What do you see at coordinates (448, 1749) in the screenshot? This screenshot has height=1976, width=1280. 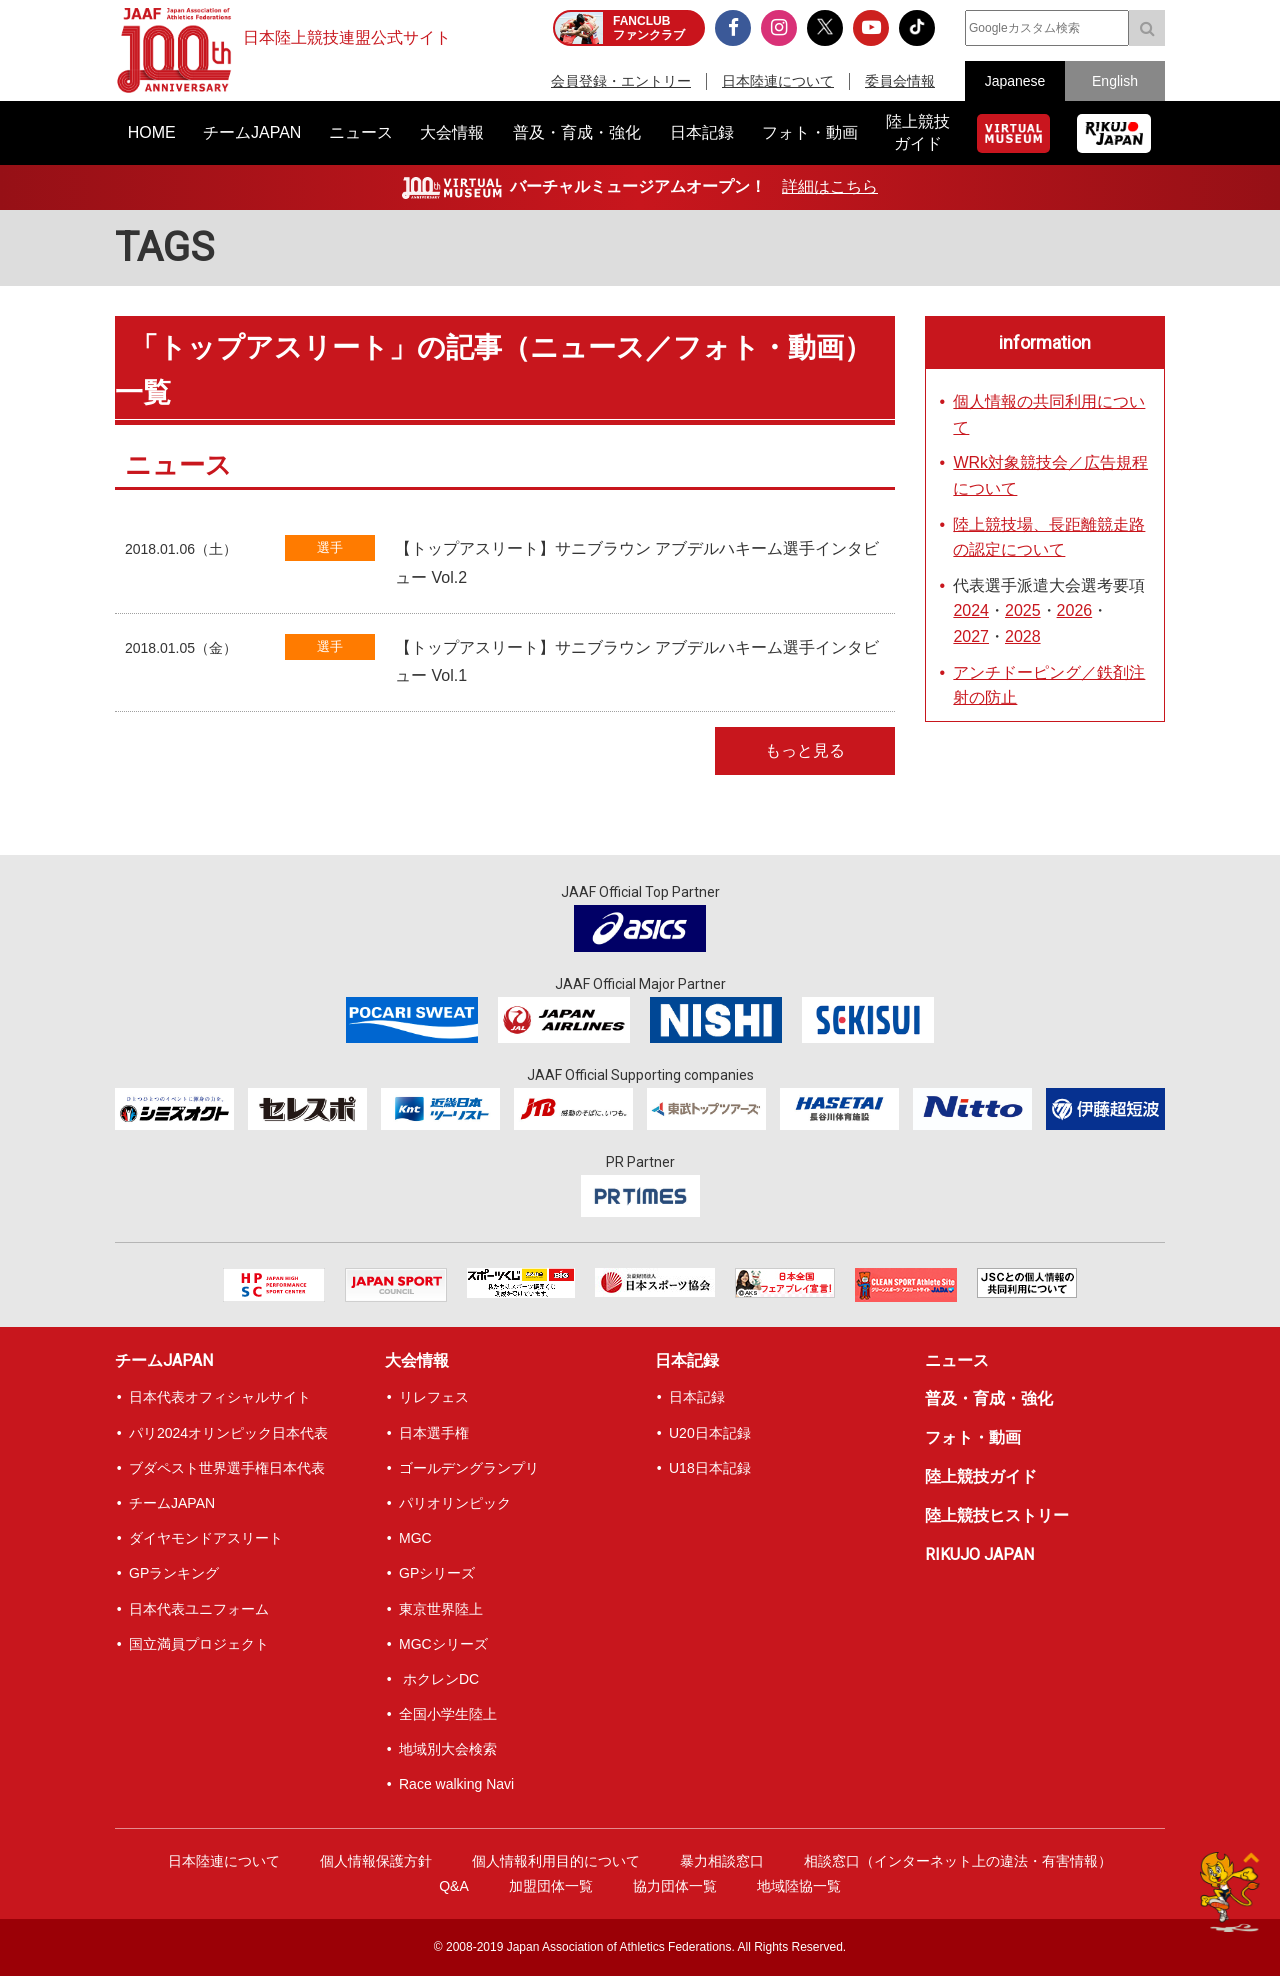 I see `地域別大会検索` at bounding box center [448, 1749].